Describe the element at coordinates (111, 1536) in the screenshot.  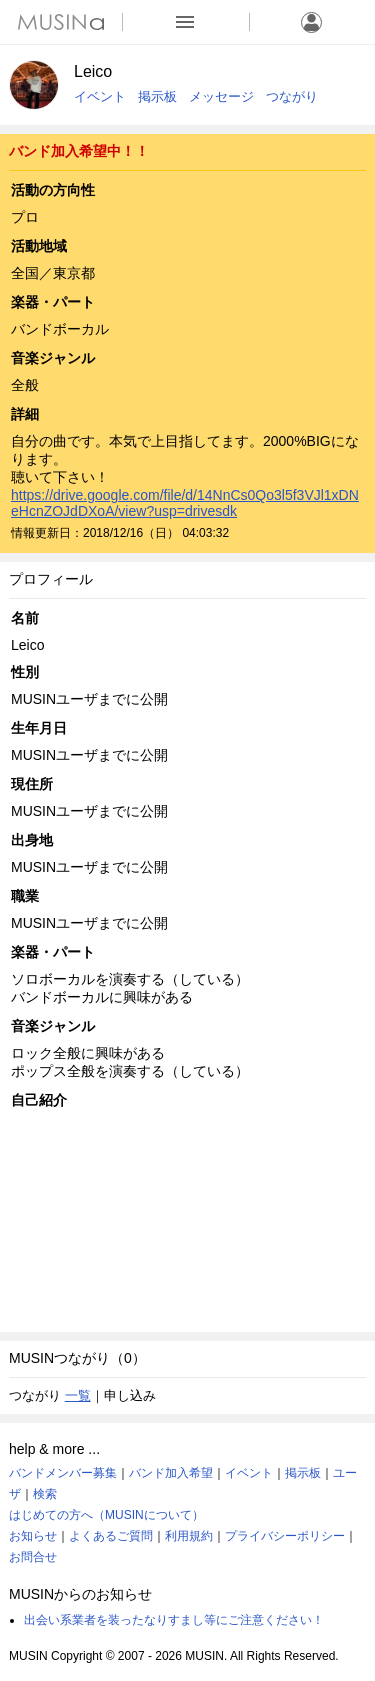
I see `よくあるご質問` at that location.